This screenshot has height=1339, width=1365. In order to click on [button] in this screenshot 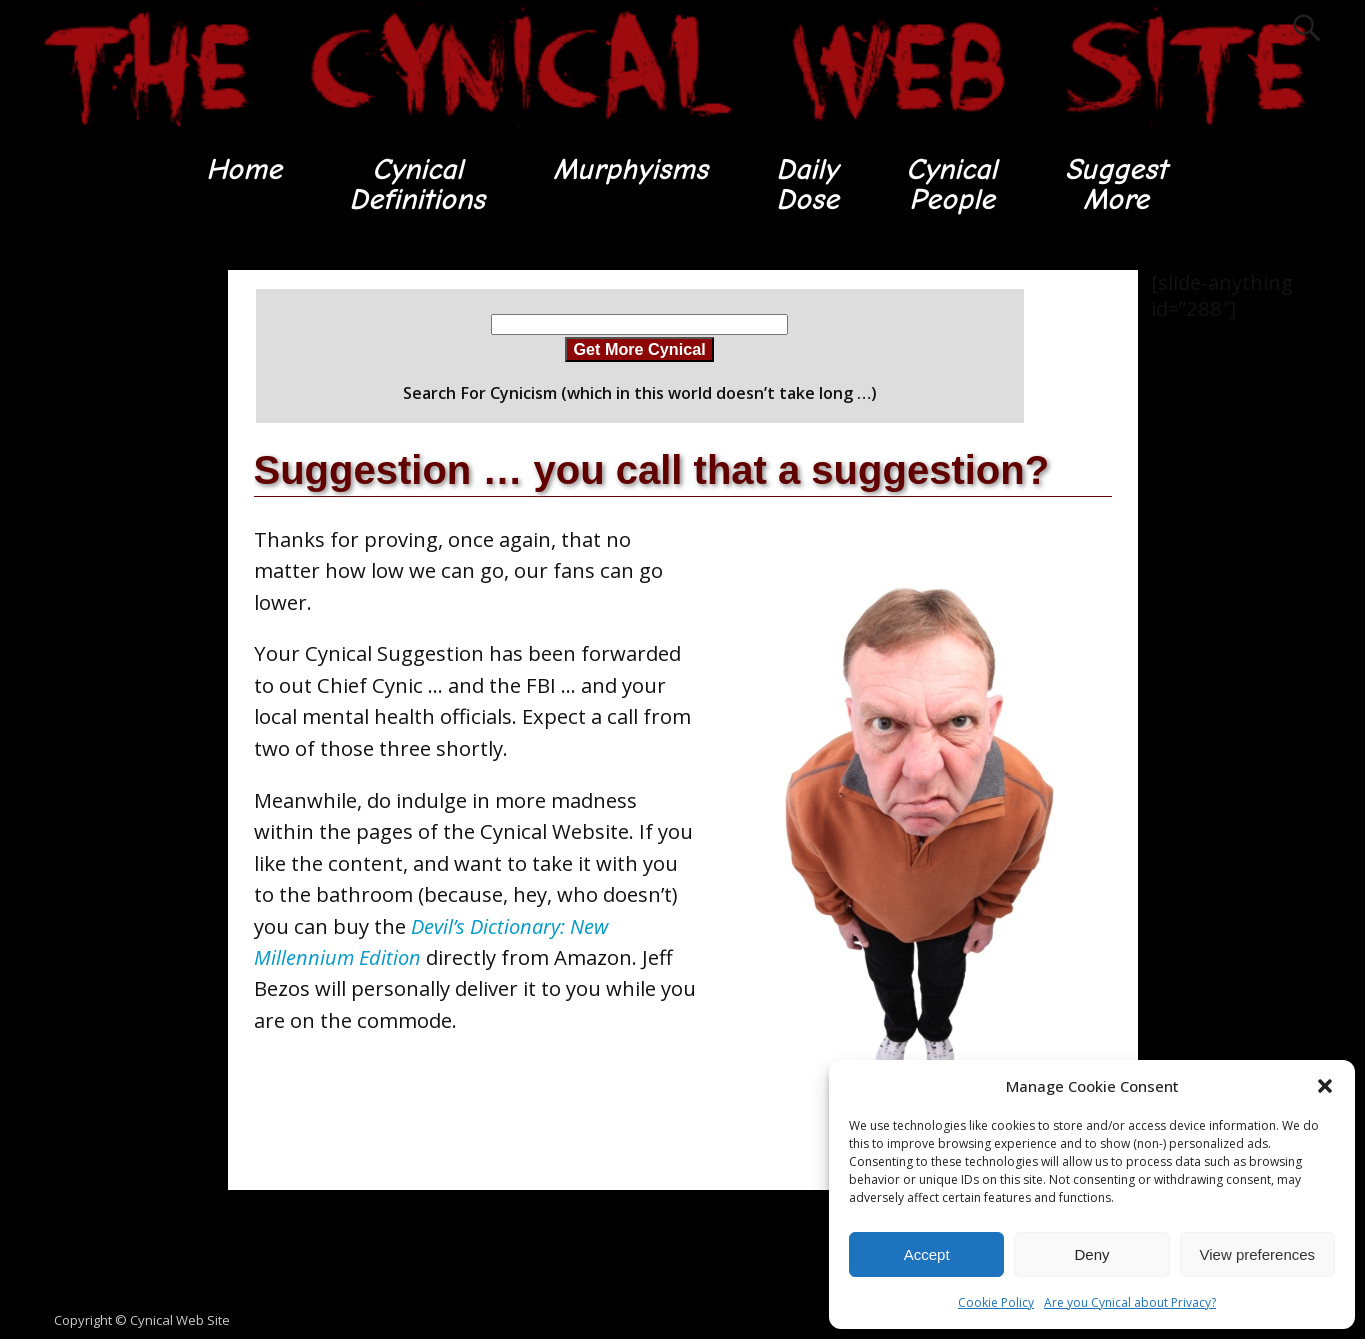, I will do `click(1325, 1086)`.